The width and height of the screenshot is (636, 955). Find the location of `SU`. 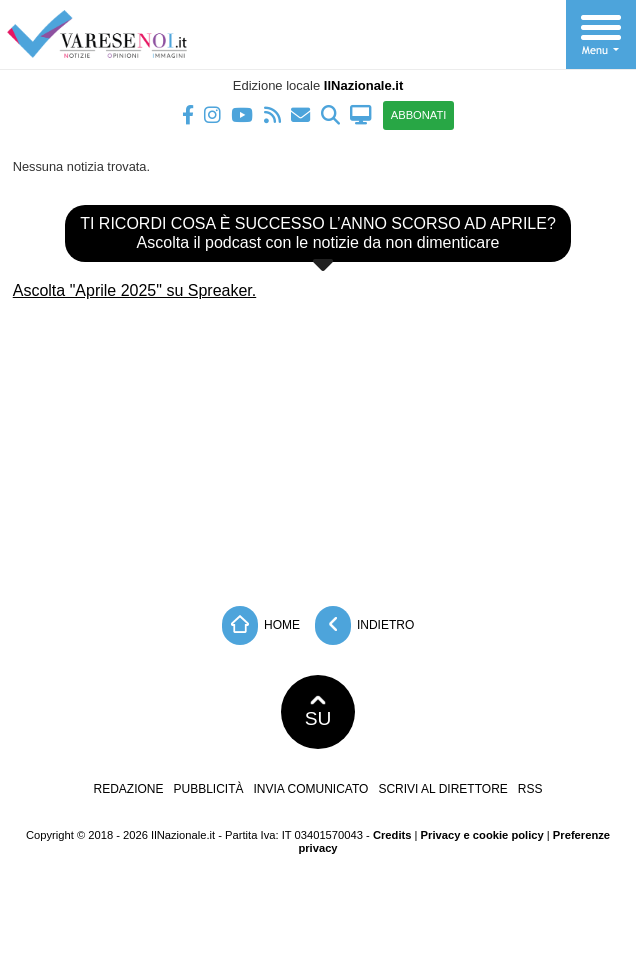

SU is located at coordinates (318, 712).